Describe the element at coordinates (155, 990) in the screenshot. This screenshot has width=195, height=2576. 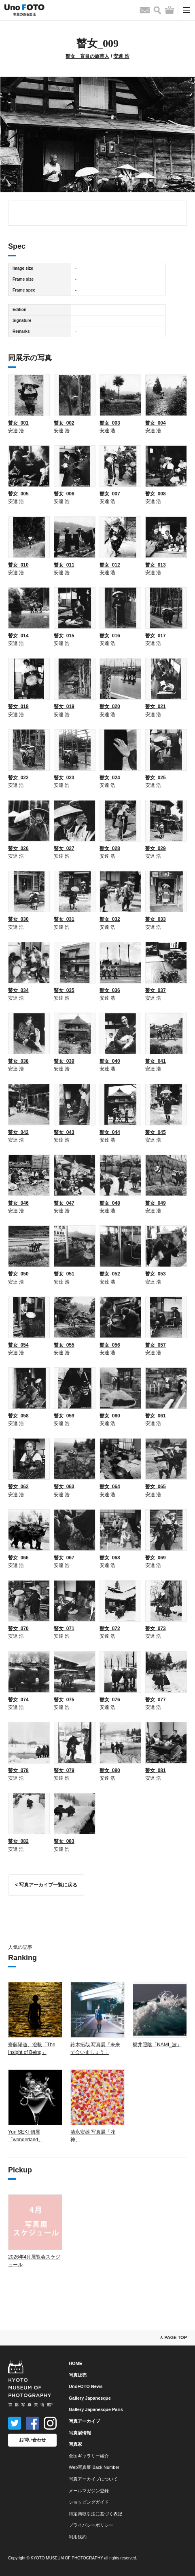
I see `瞽女_037` at that location.